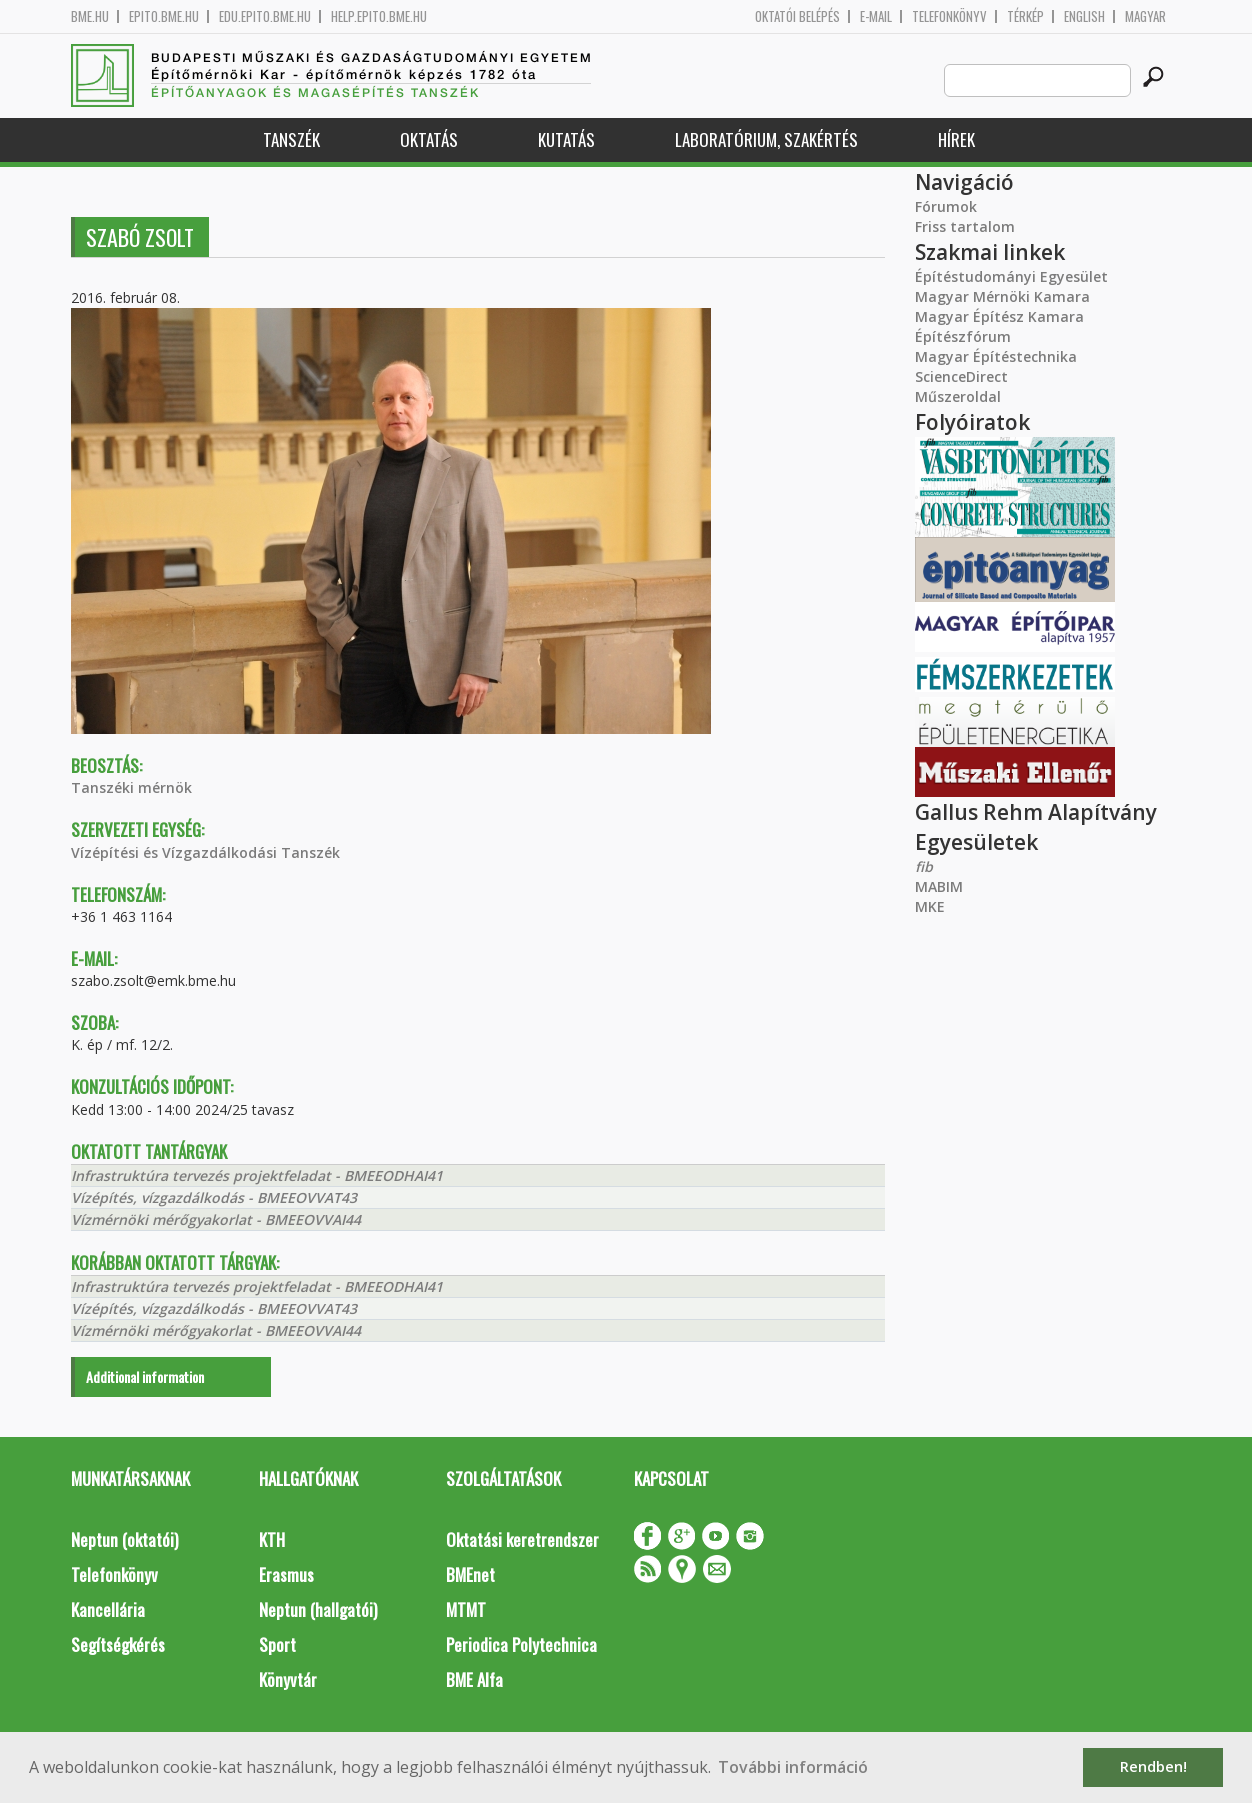  I want to click on Rendben! [button], so click(1153, 1766).